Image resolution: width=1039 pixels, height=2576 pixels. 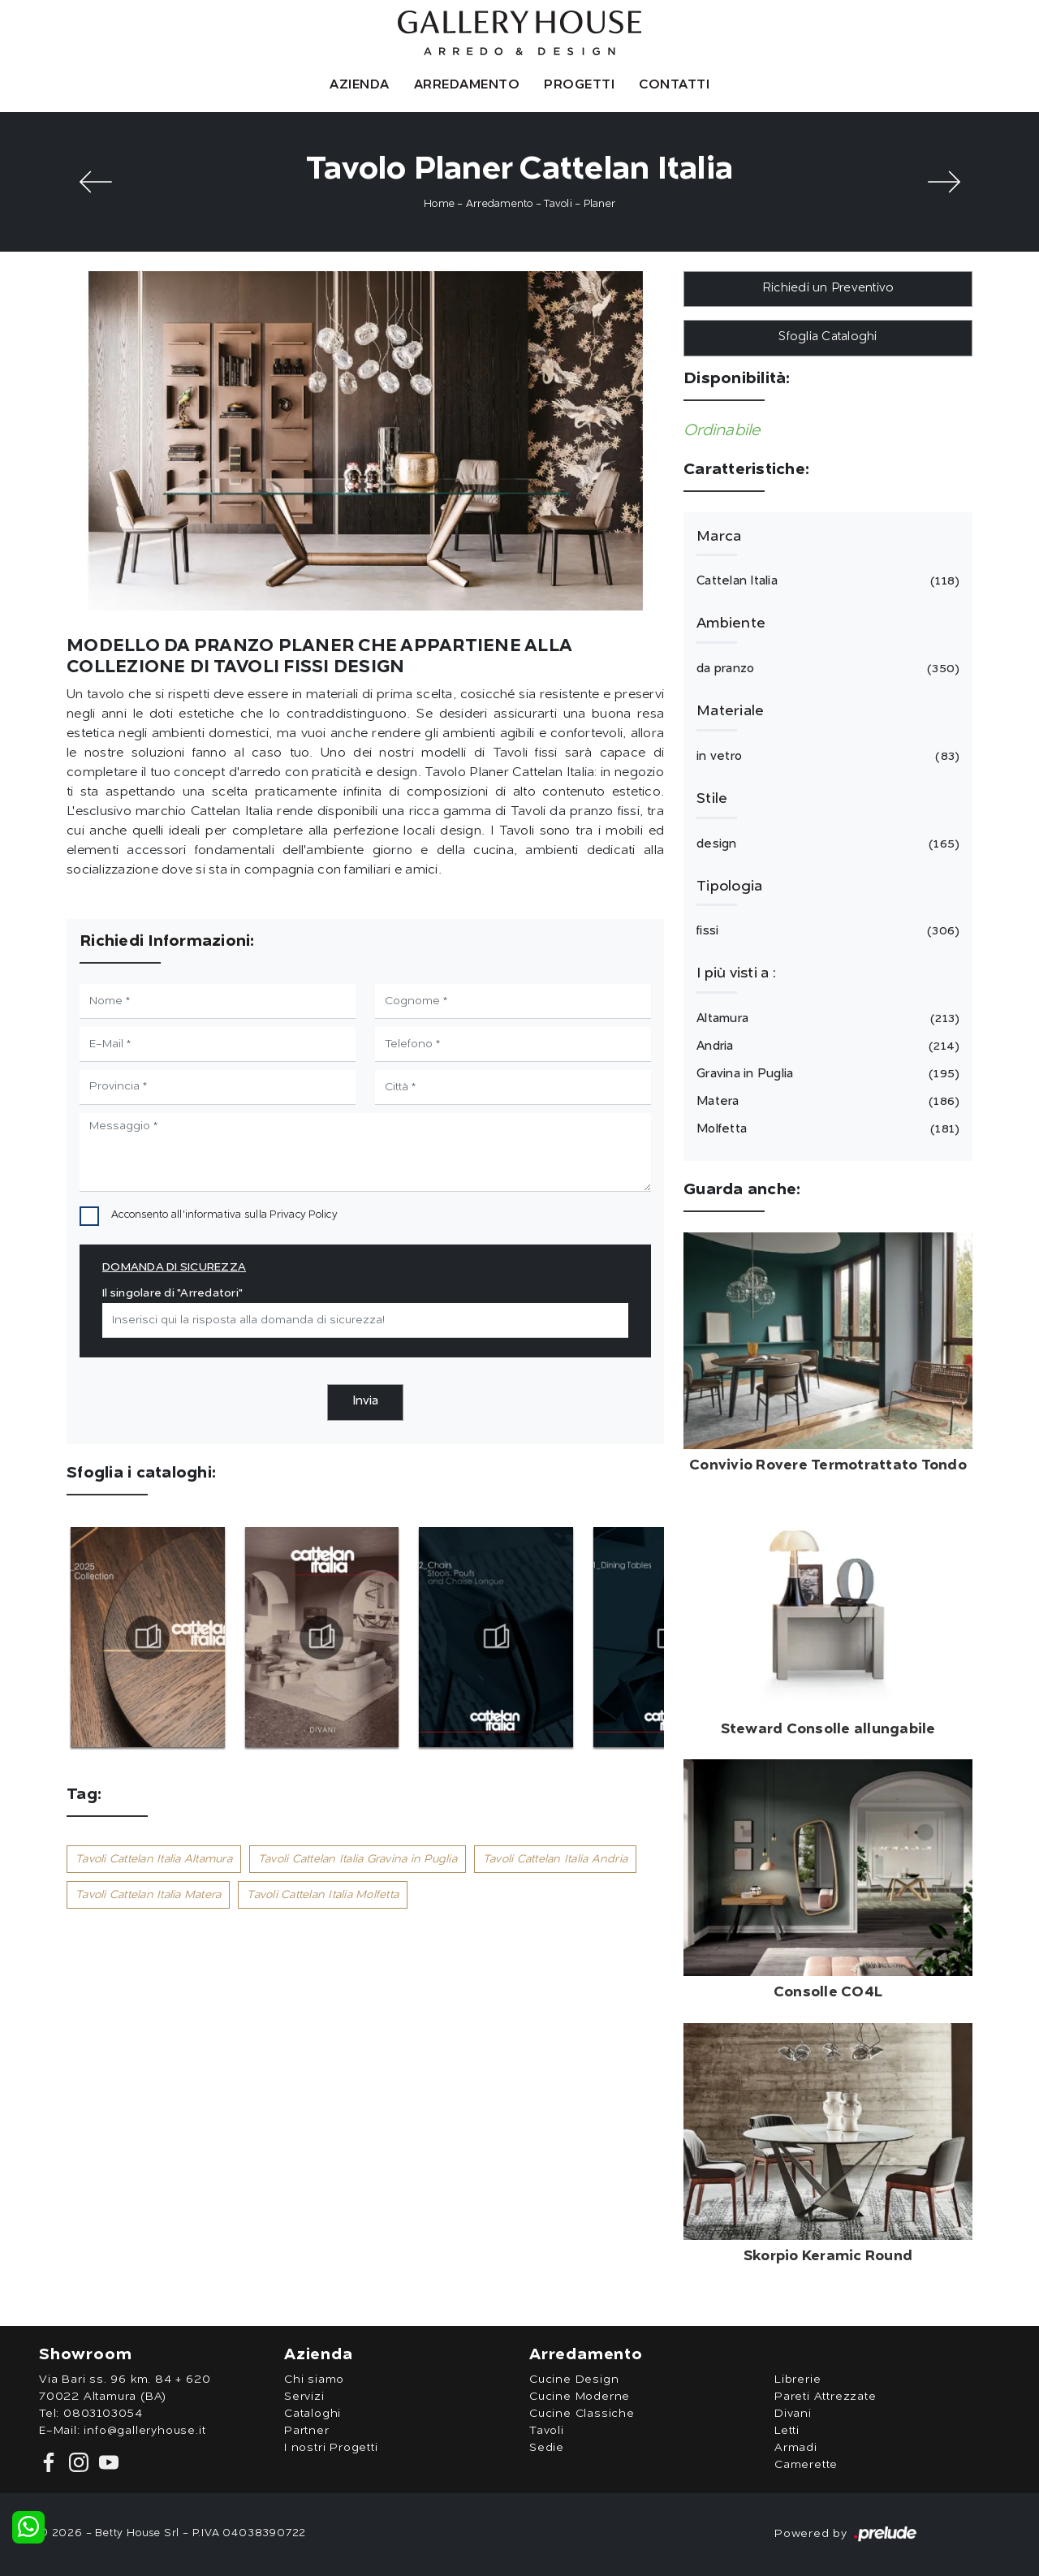 What do you see at coordinates (825, 581) in the screenshot?
I see `Cattelan Italia` at bounding box center [825, 581].